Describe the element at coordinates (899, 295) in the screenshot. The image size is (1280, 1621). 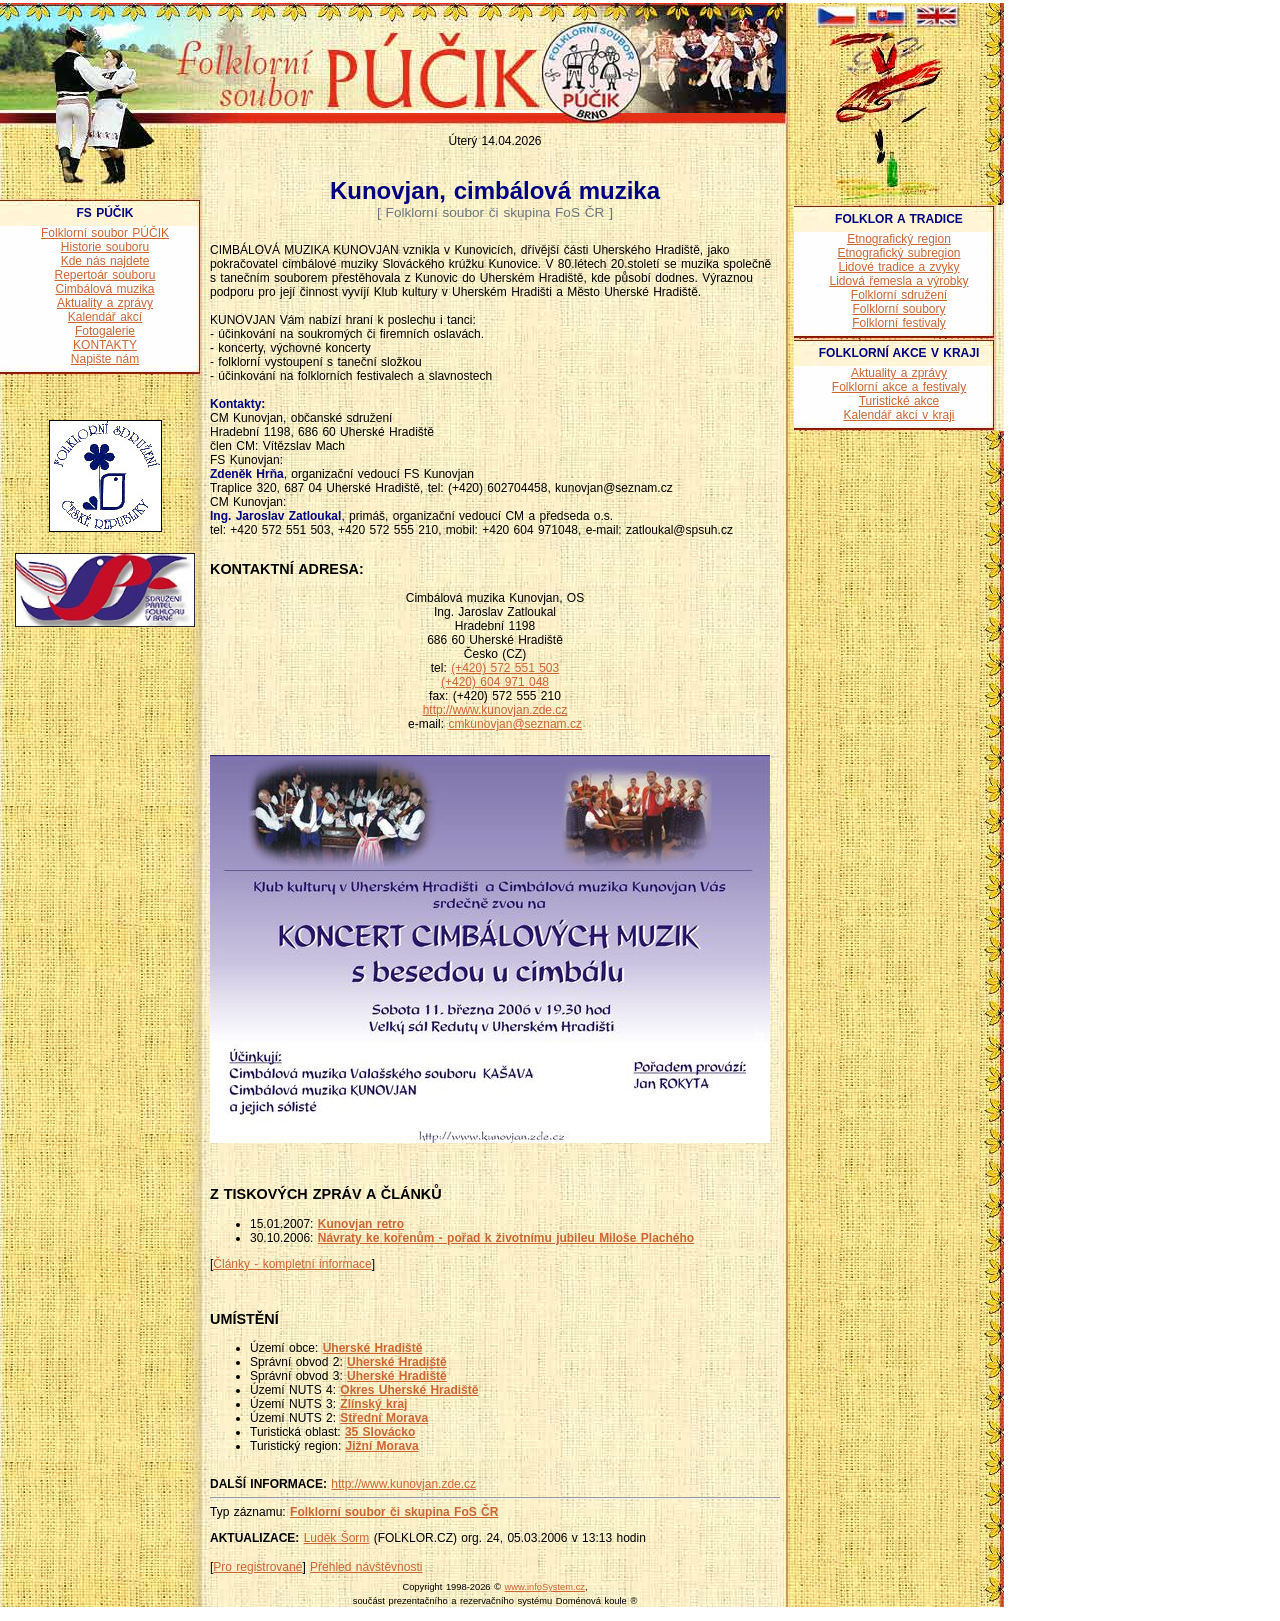
I see `Folklorní sdružení` at that location.